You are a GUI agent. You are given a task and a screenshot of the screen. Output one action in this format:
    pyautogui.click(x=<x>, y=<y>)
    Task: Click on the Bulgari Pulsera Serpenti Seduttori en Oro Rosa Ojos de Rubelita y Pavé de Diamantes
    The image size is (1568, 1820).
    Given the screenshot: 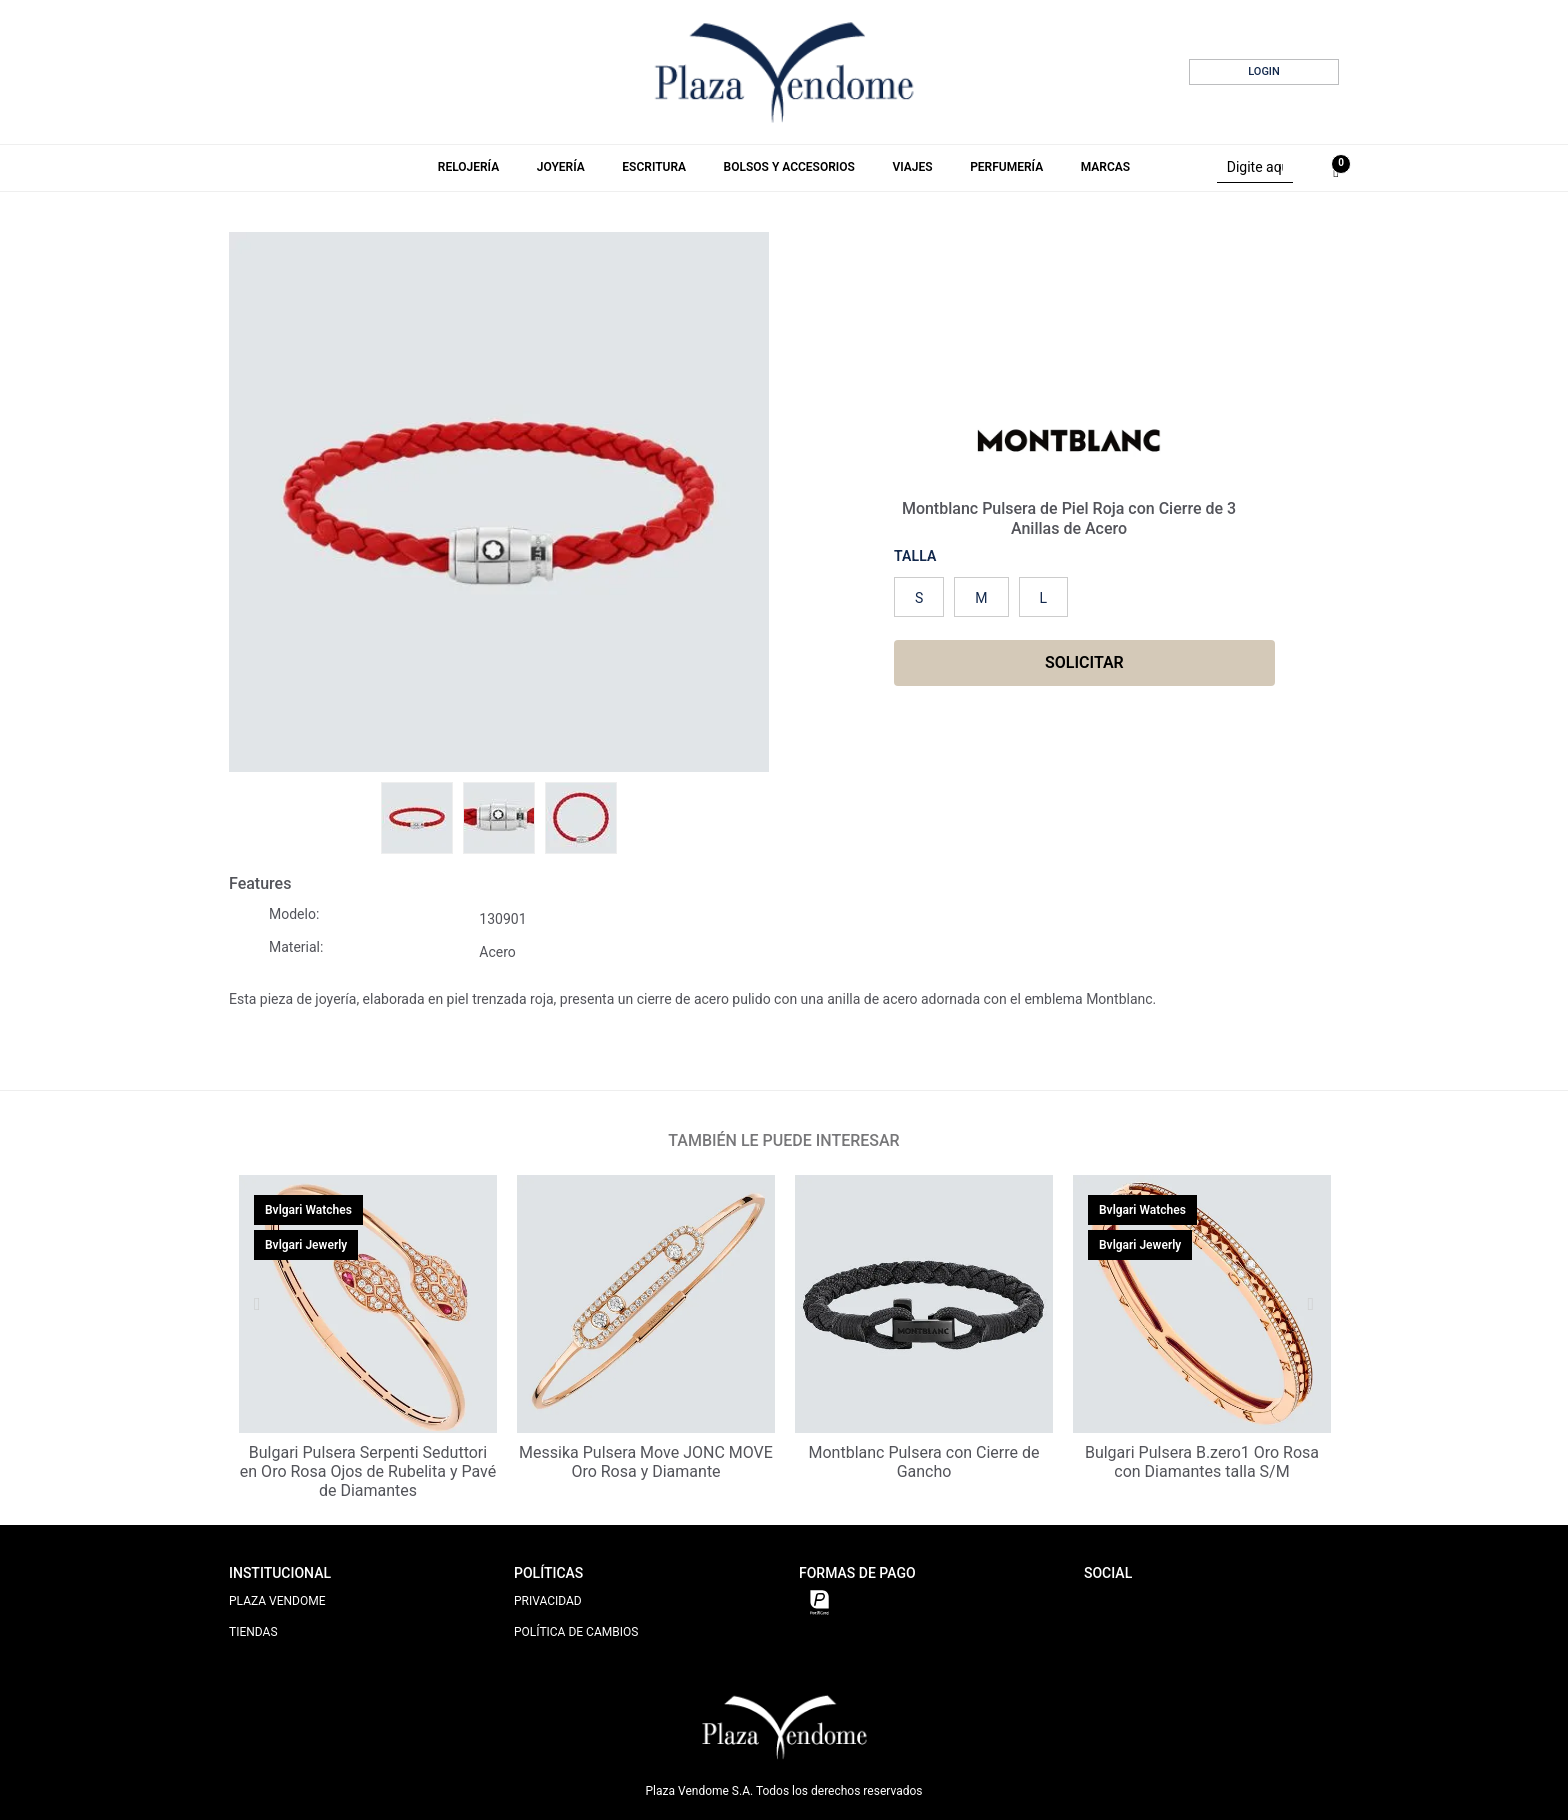 What is the action you would take?
    pyautogui.click(x=368, y=1471)
    